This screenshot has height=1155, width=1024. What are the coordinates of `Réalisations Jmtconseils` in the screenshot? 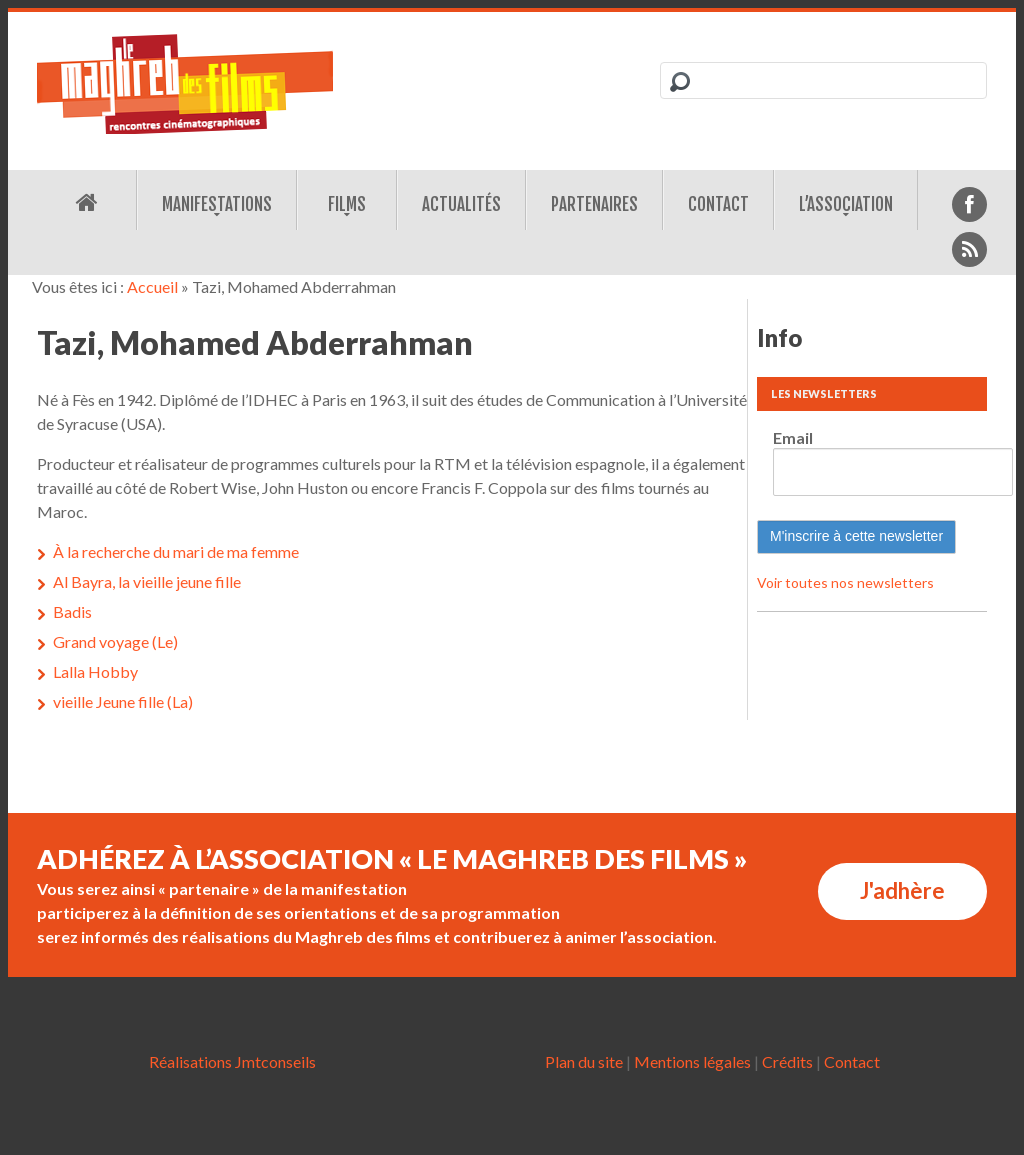 It's located at (232, 1061).